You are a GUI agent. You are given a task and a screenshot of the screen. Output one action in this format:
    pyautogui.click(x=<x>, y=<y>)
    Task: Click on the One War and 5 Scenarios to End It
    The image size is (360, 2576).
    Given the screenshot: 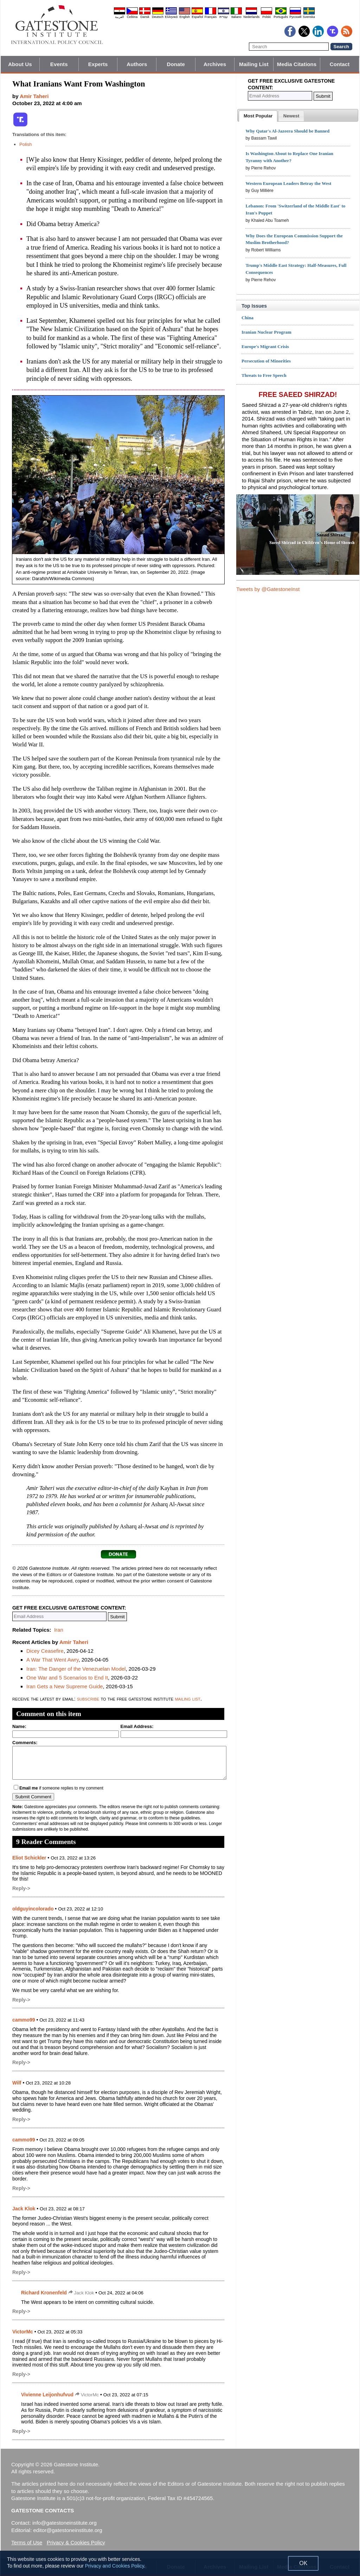 What is the action you would take?
    pyautogui.click(x=67, y=1678)
    